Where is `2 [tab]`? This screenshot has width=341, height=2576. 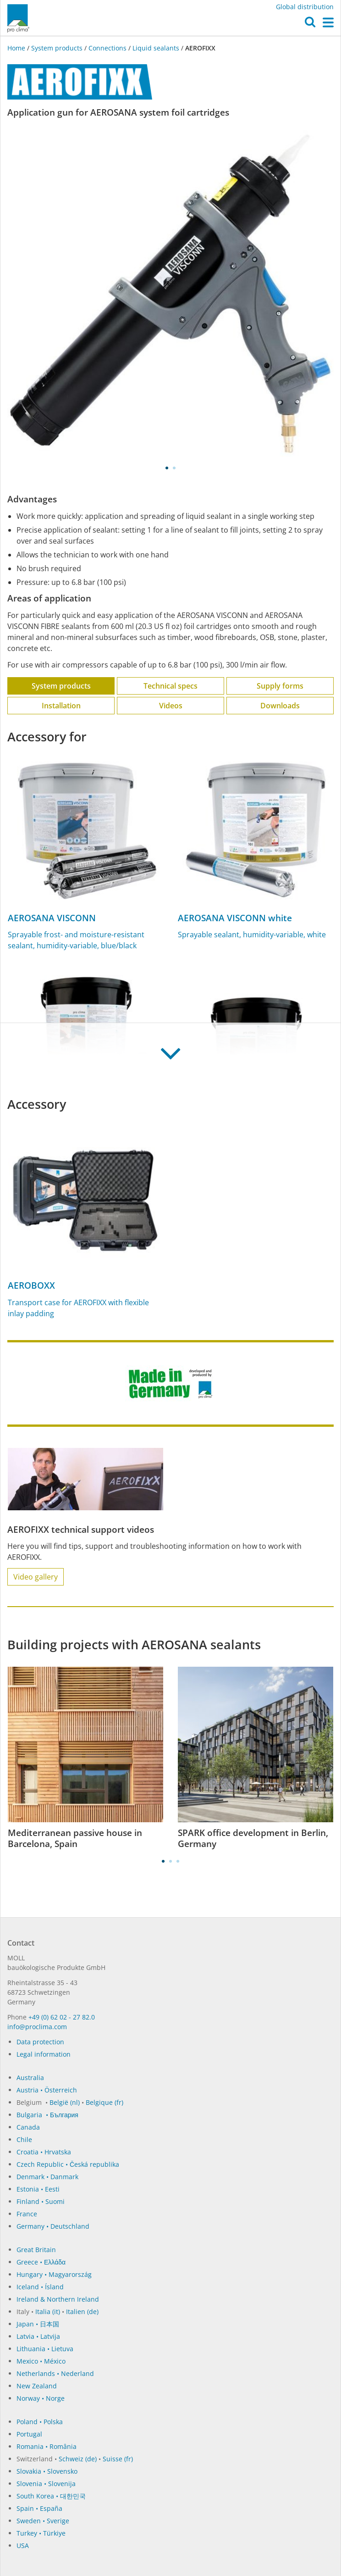 2 [tab] is located at coordinates (174, 468).